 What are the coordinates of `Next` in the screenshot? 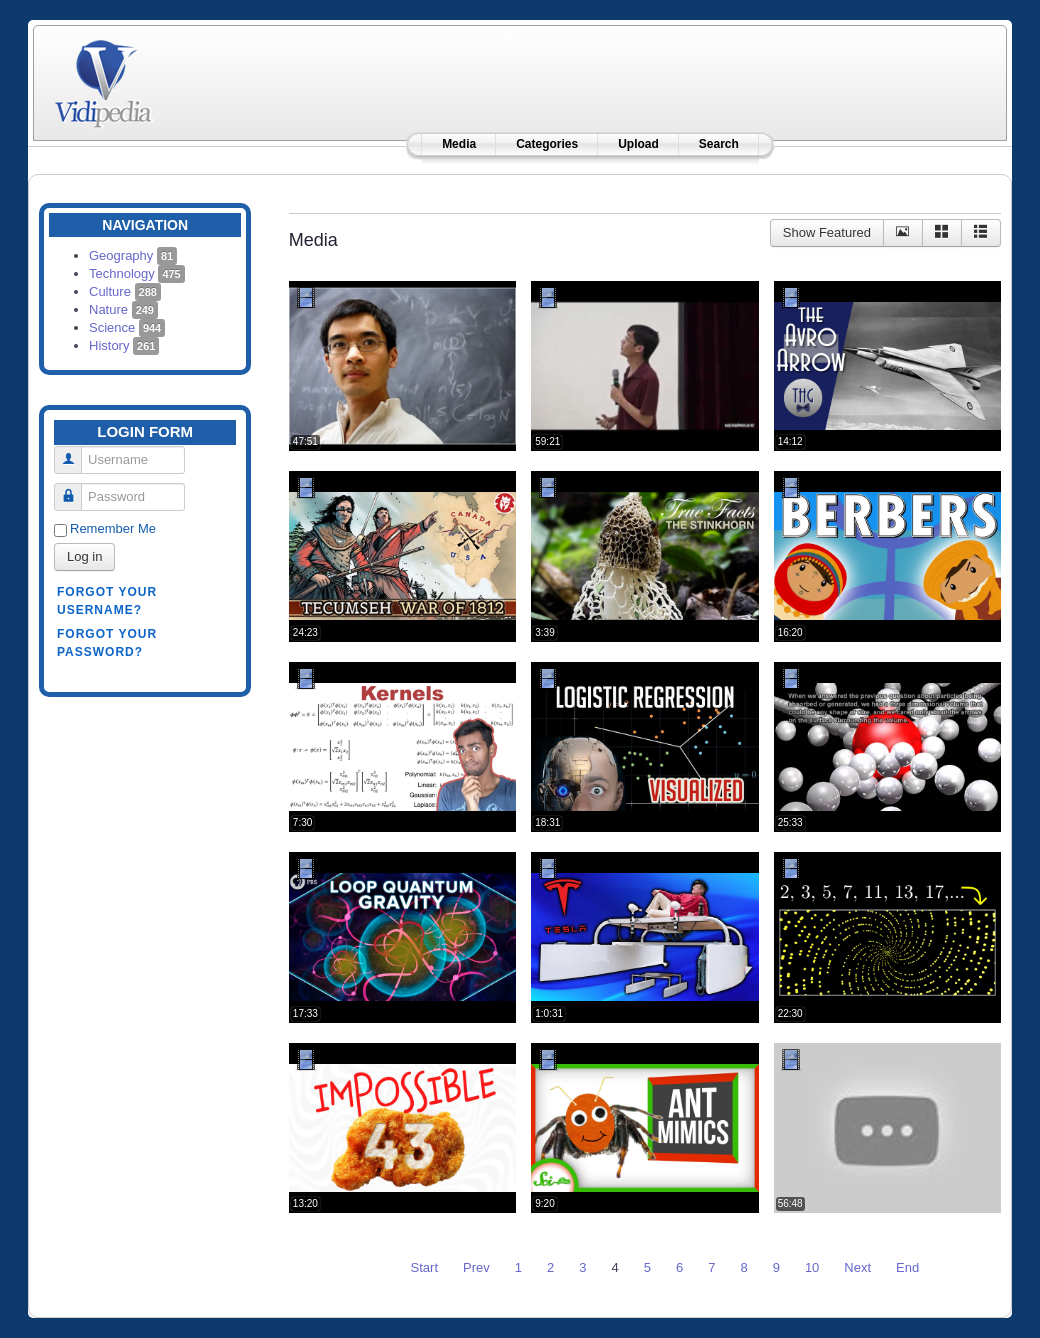 It's located at (857, 1267).